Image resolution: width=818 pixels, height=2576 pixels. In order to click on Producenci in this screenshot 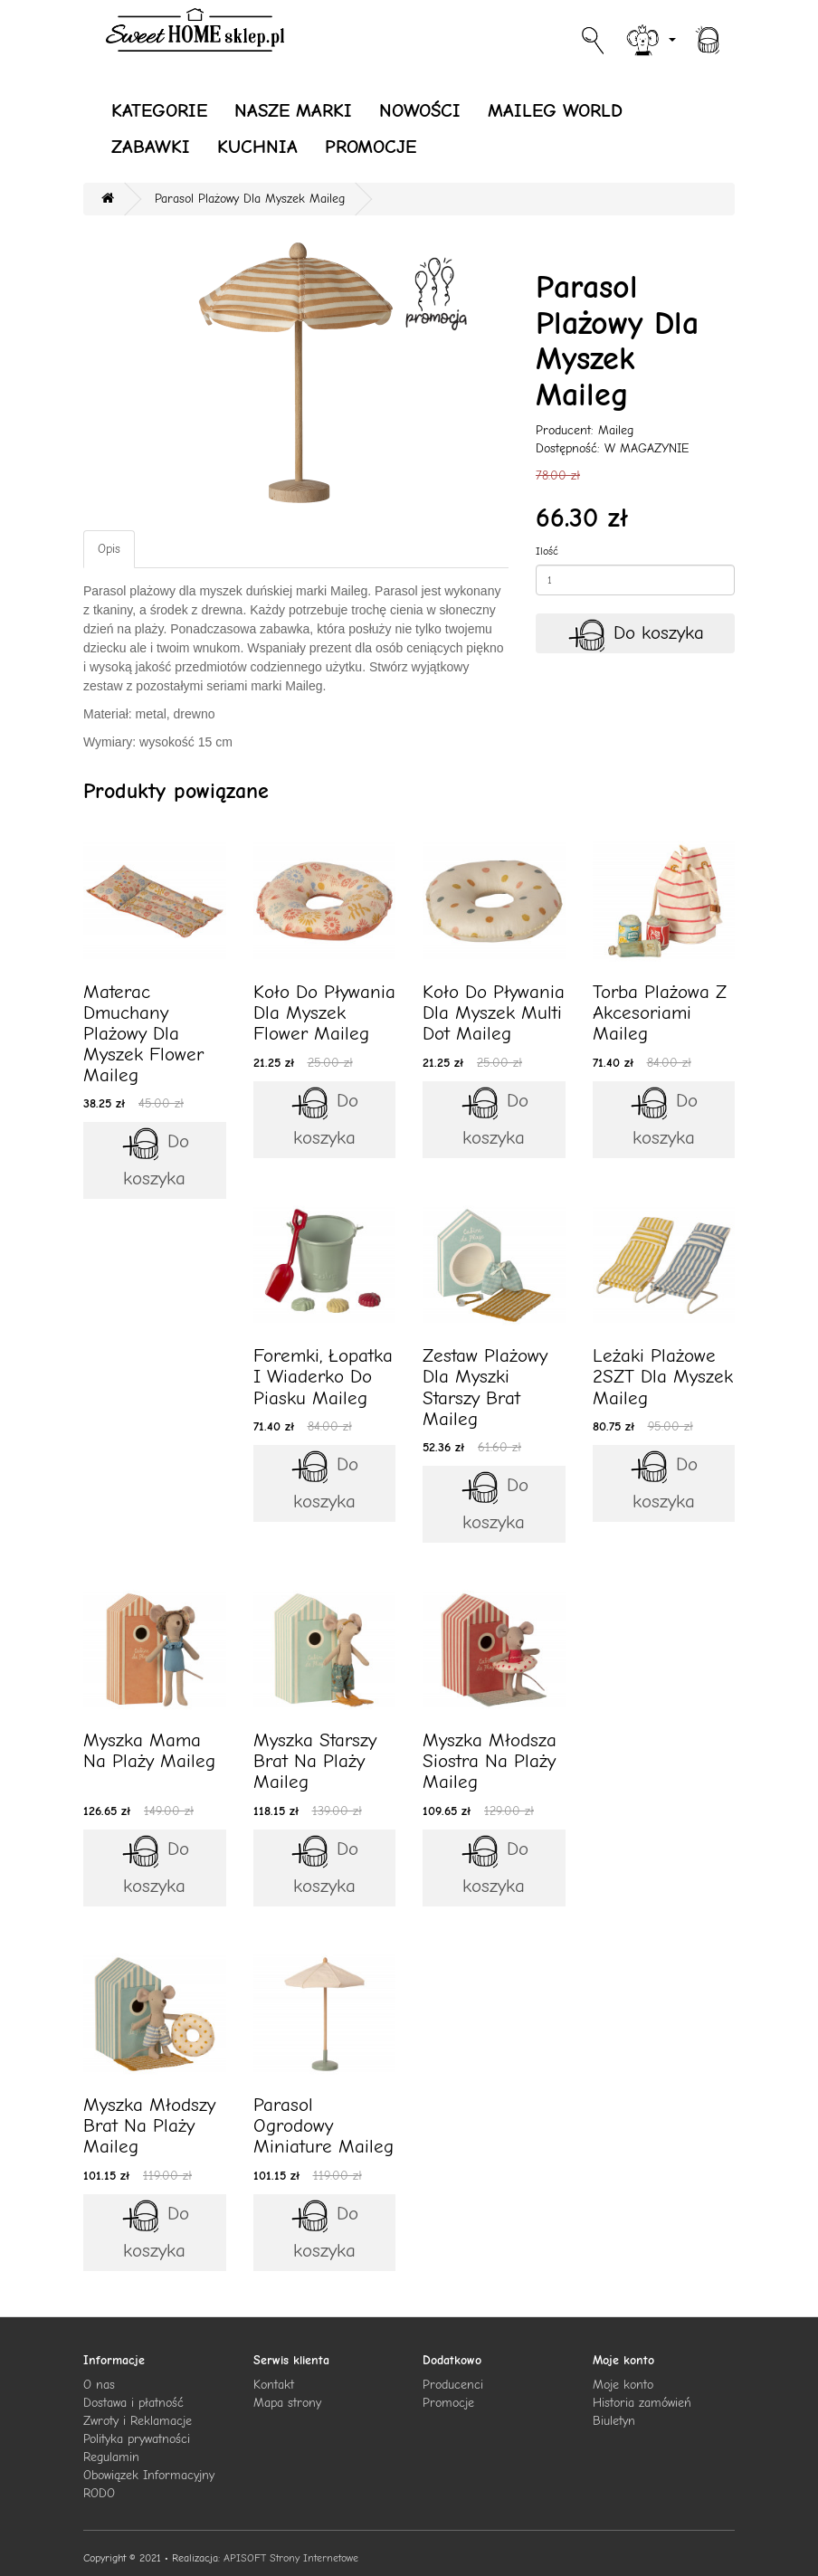, I will do `click(453, 2384)`.